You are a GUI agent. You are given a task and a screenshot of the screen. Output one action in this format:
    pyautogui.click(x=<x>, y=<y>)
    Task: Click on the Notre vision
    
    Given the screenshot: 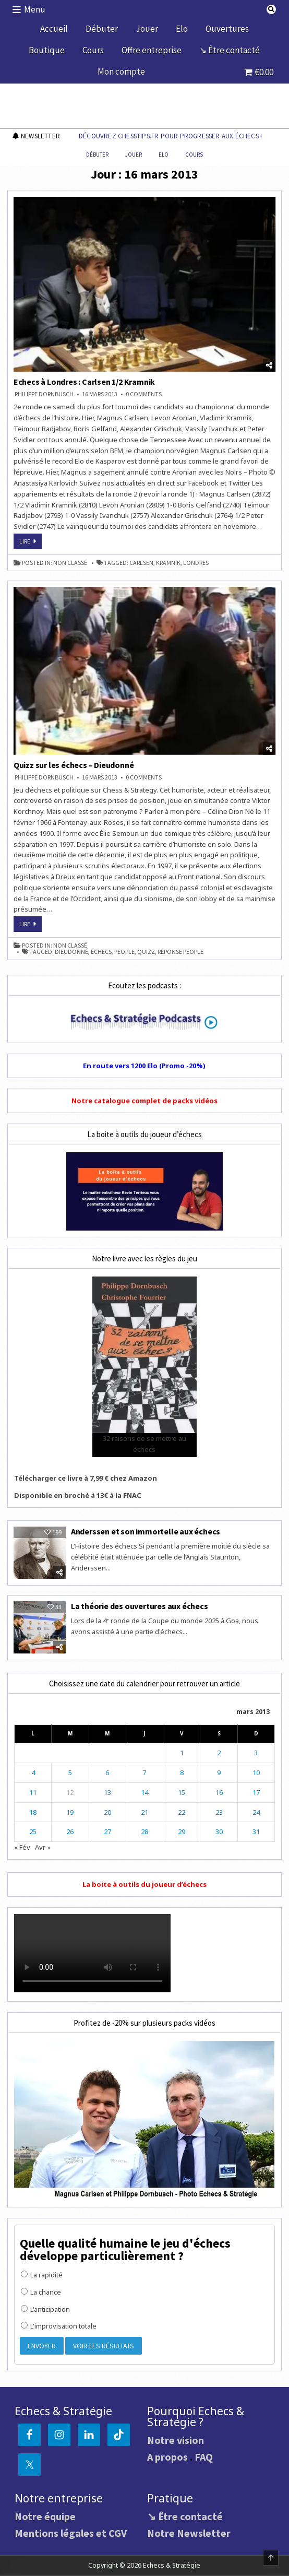 What is the action you would take?
    pyautogui.click(x=175, y=2440)
    